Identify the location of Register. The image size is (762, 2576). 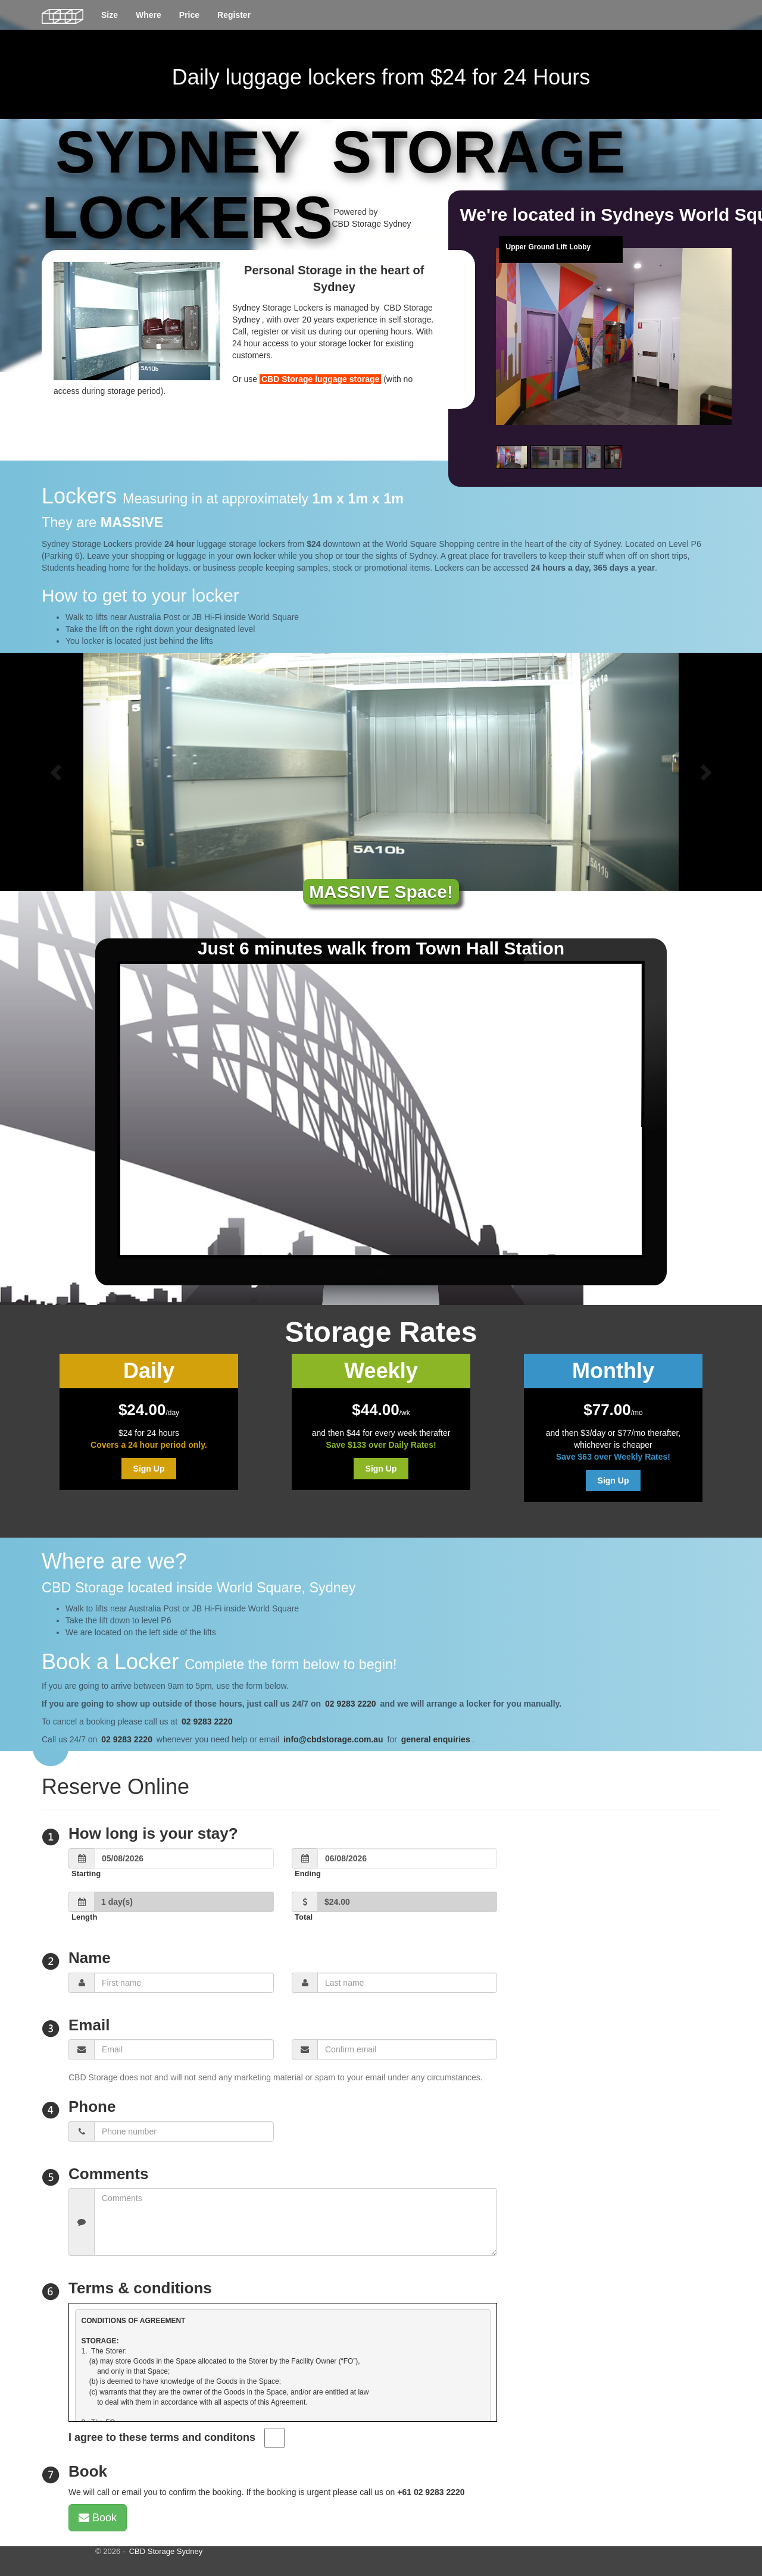
(234, 15).